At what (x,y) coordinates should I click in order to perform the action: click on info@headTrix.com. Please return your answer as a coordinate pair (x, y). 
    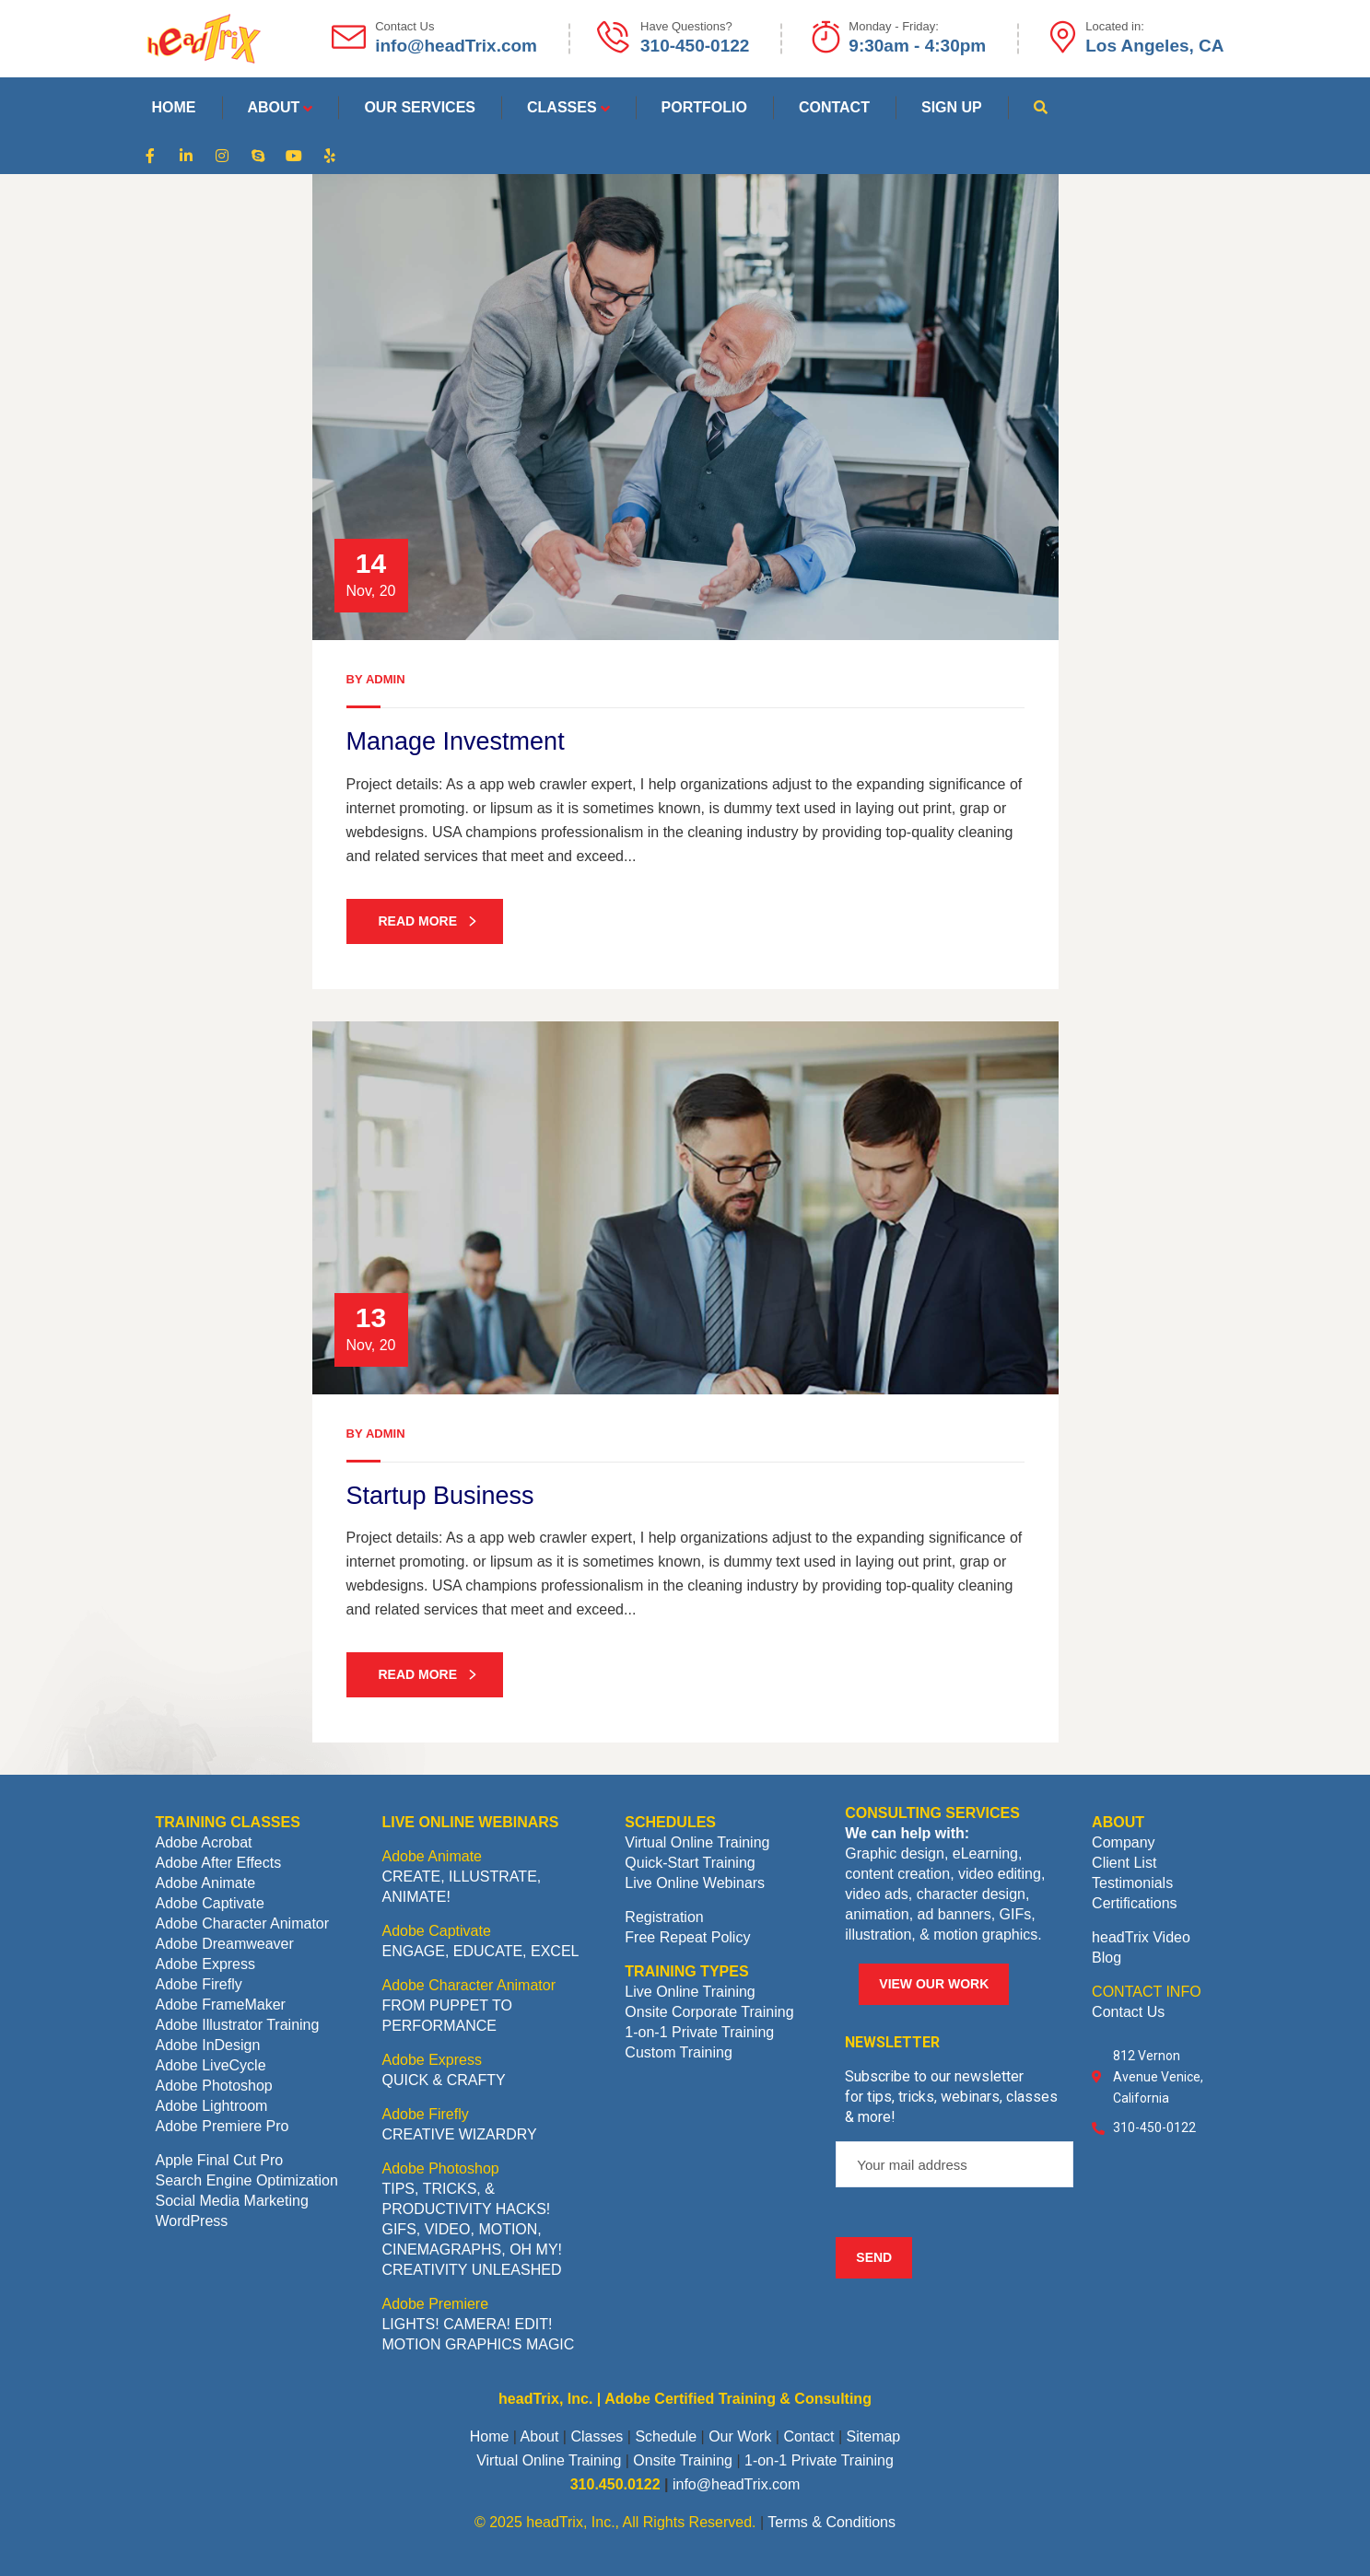
    Looking at the image, I should click on (736, 2484).